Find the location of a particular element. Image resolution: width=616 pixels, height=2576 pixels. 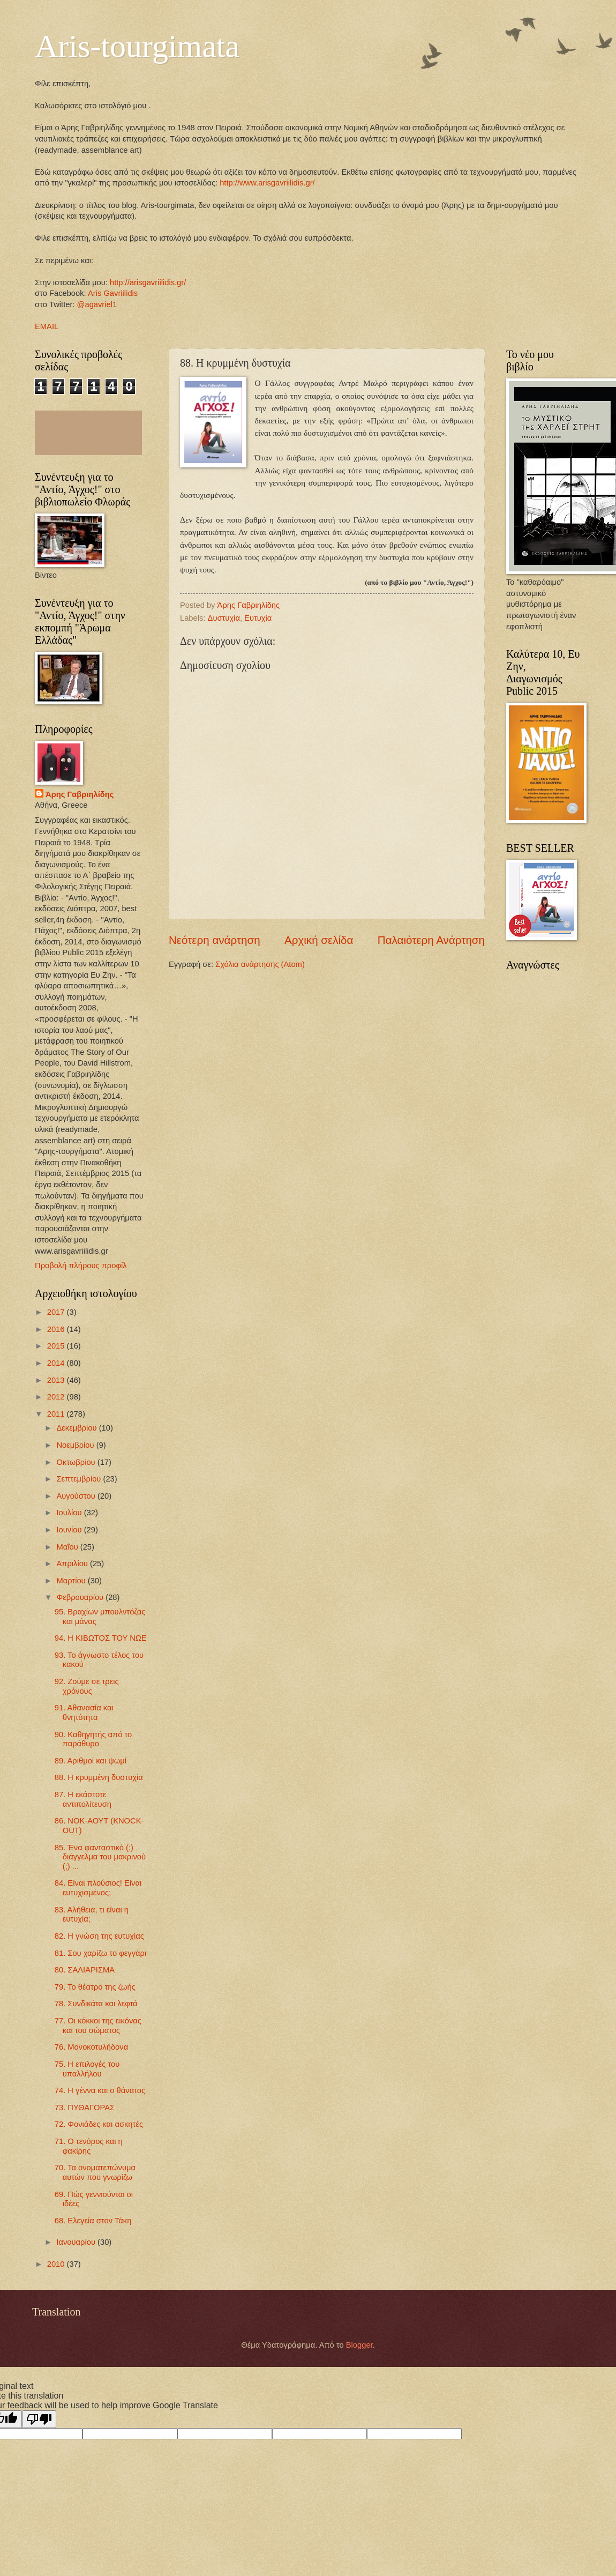

71. Ο τενόρος και η φακίρης is located at coordinates (89, 2146).